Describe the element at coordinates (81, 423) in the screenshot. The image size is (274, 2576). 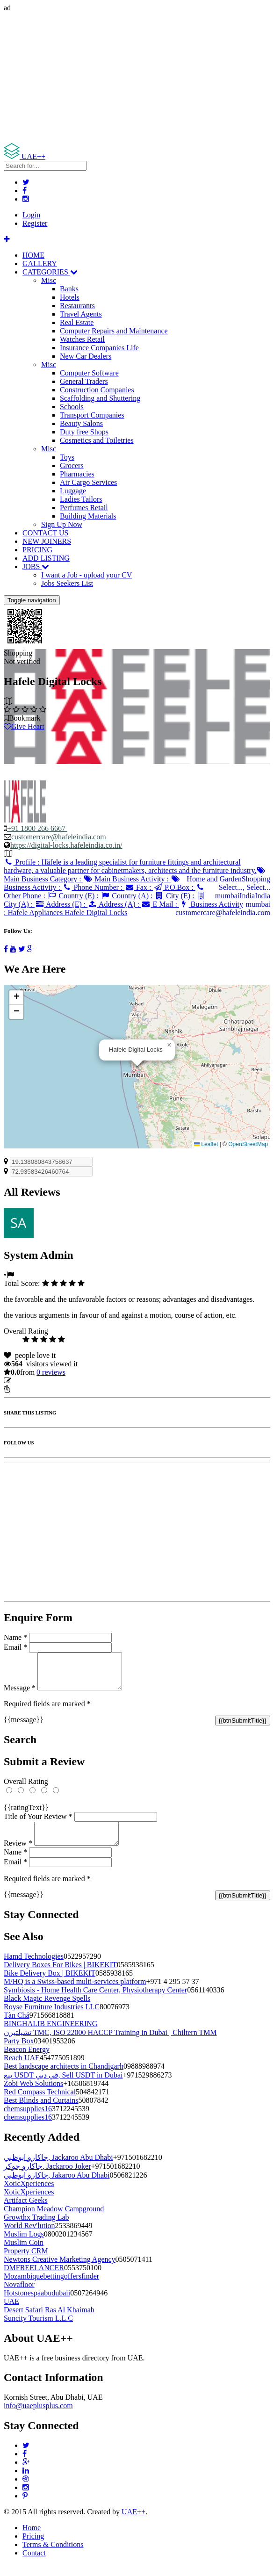
I see `Beauty Salons` at that location.